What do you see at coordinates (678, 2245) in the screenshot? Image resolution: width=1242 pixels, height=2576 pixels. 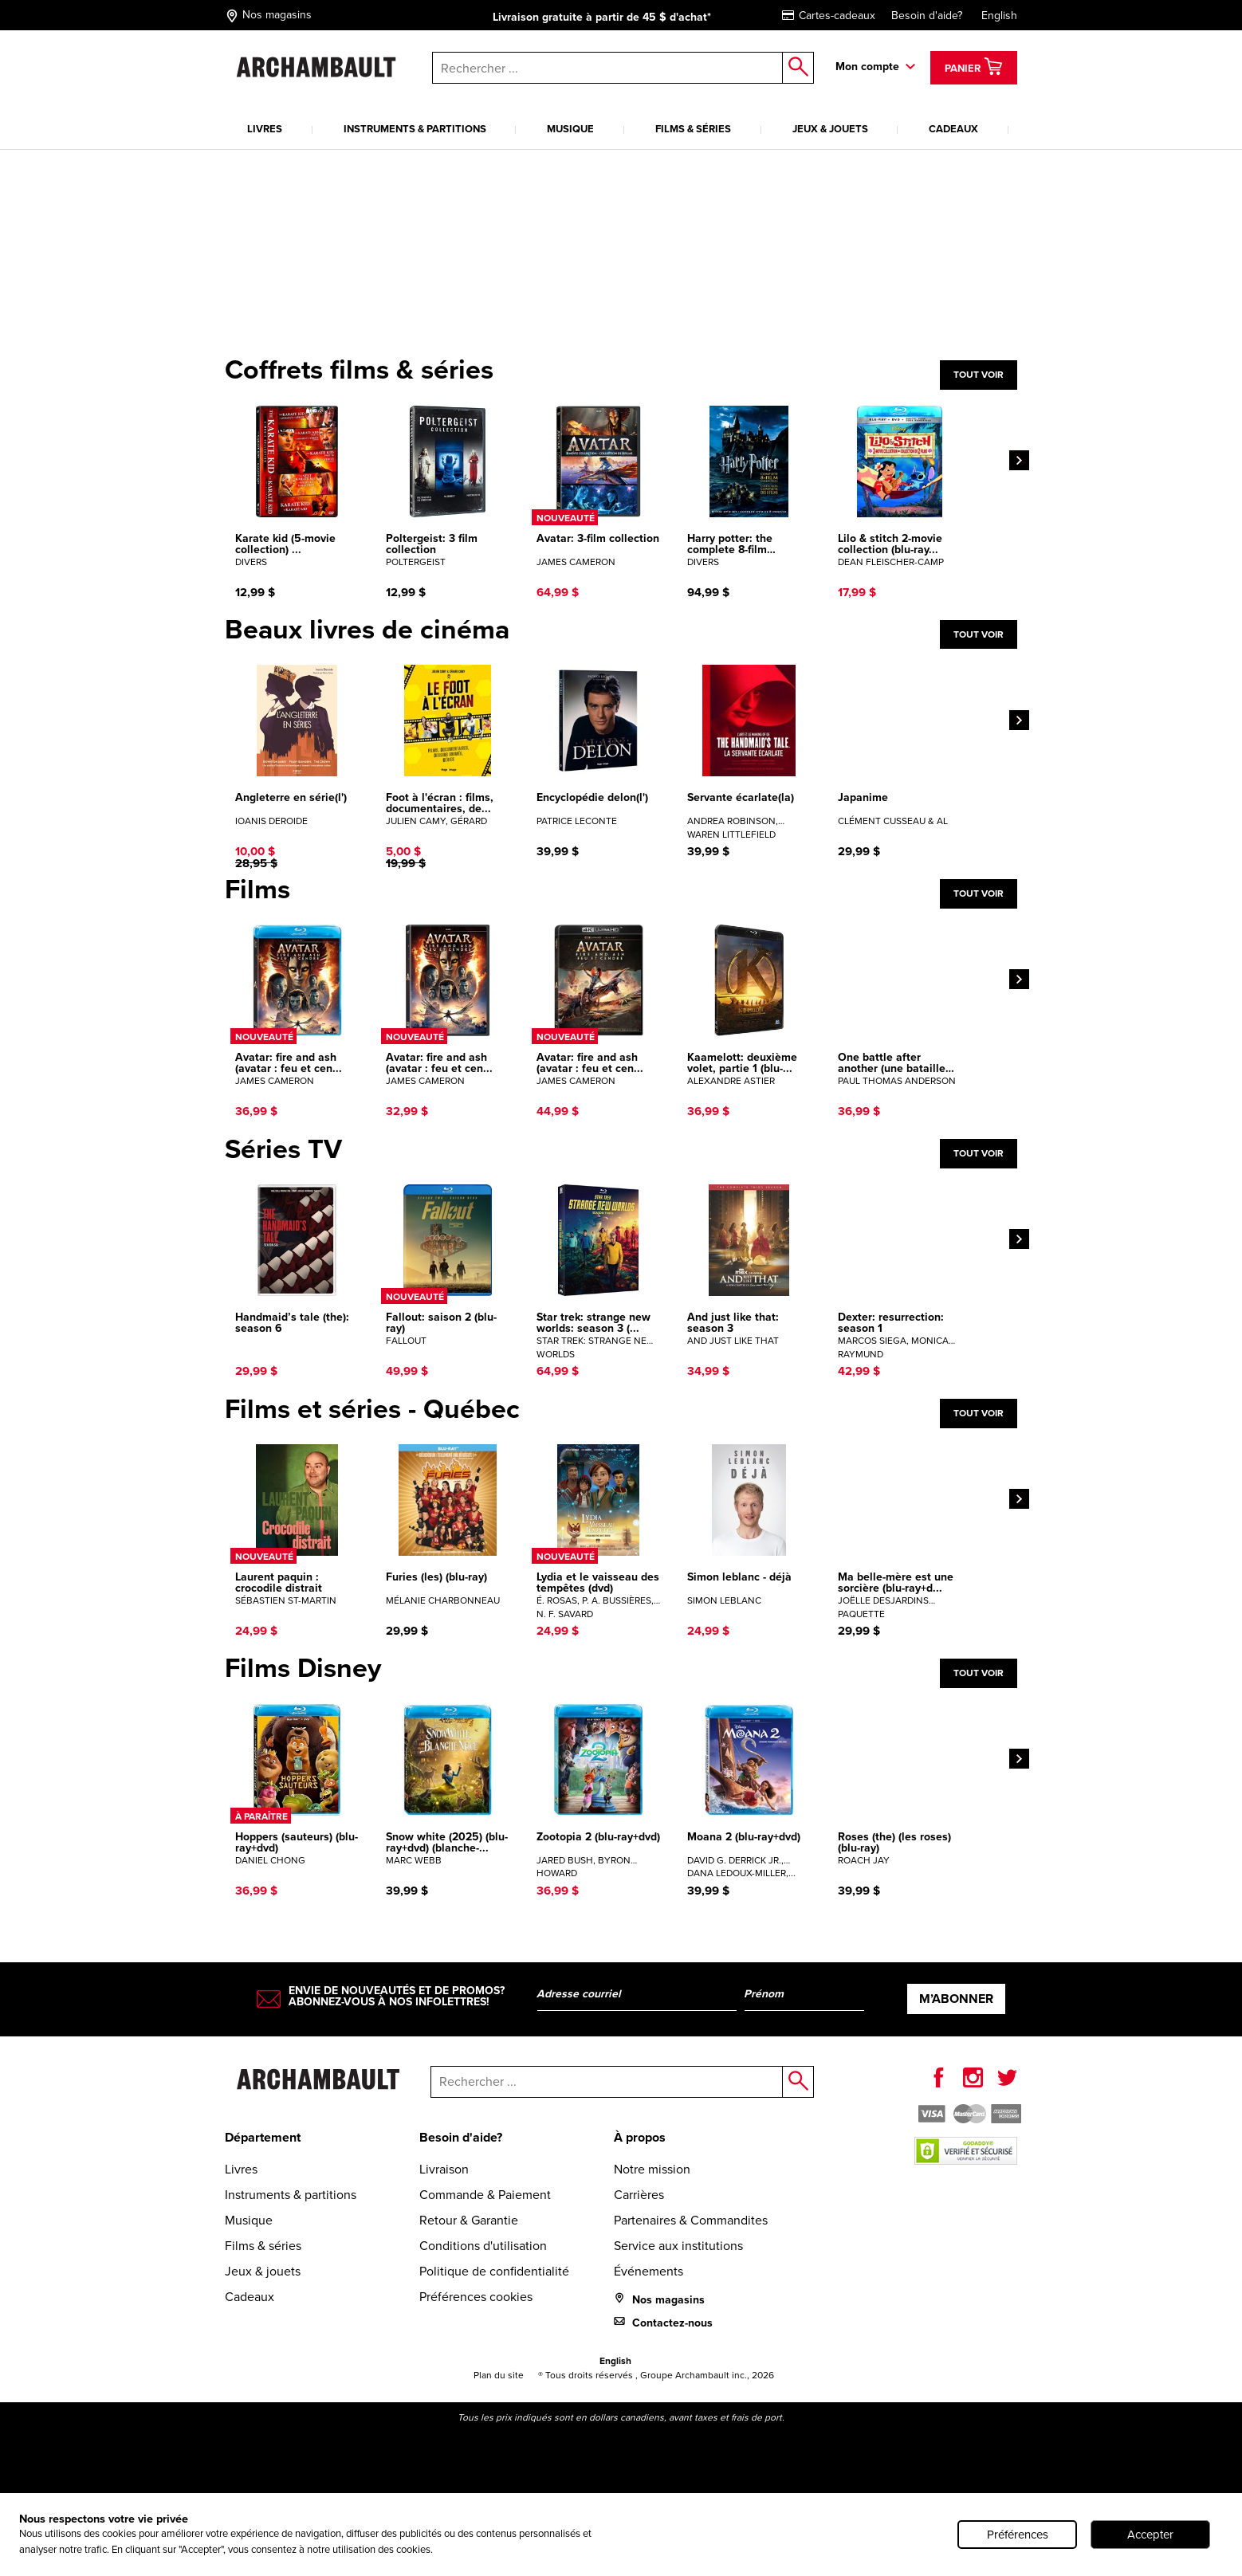 I see `Service aux institutions` at bounding box center [678, 2245].